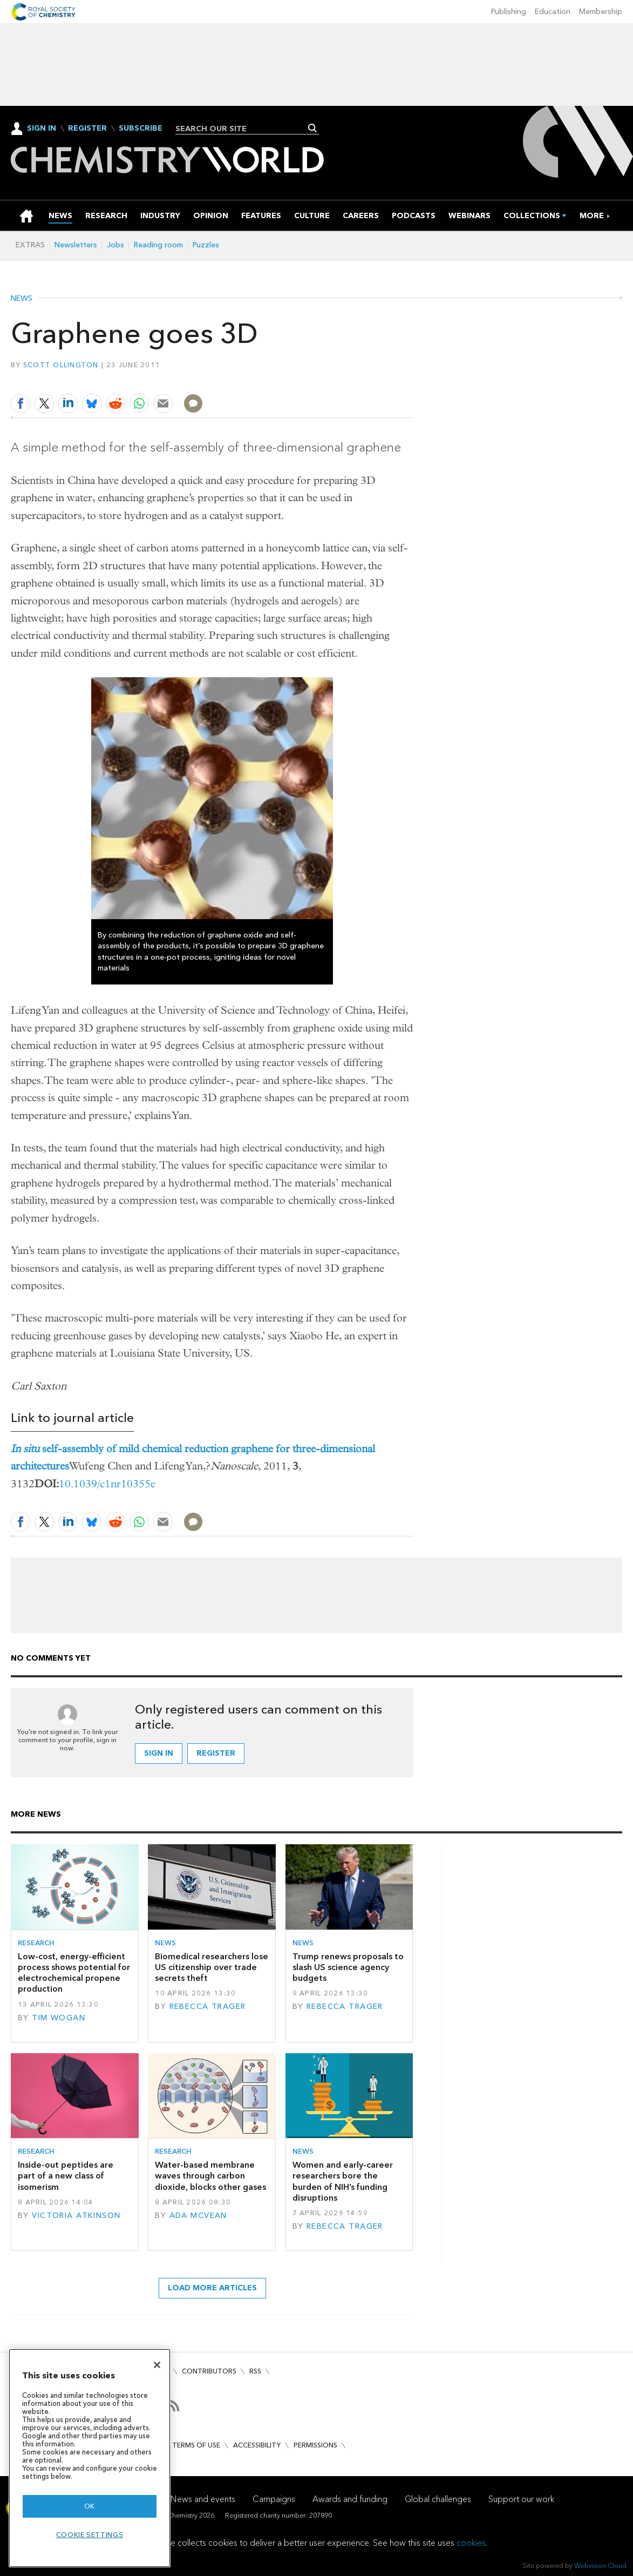 This screenshot has width=633, height=2576. I want to click on Scott Ollington, so click(61, 365).